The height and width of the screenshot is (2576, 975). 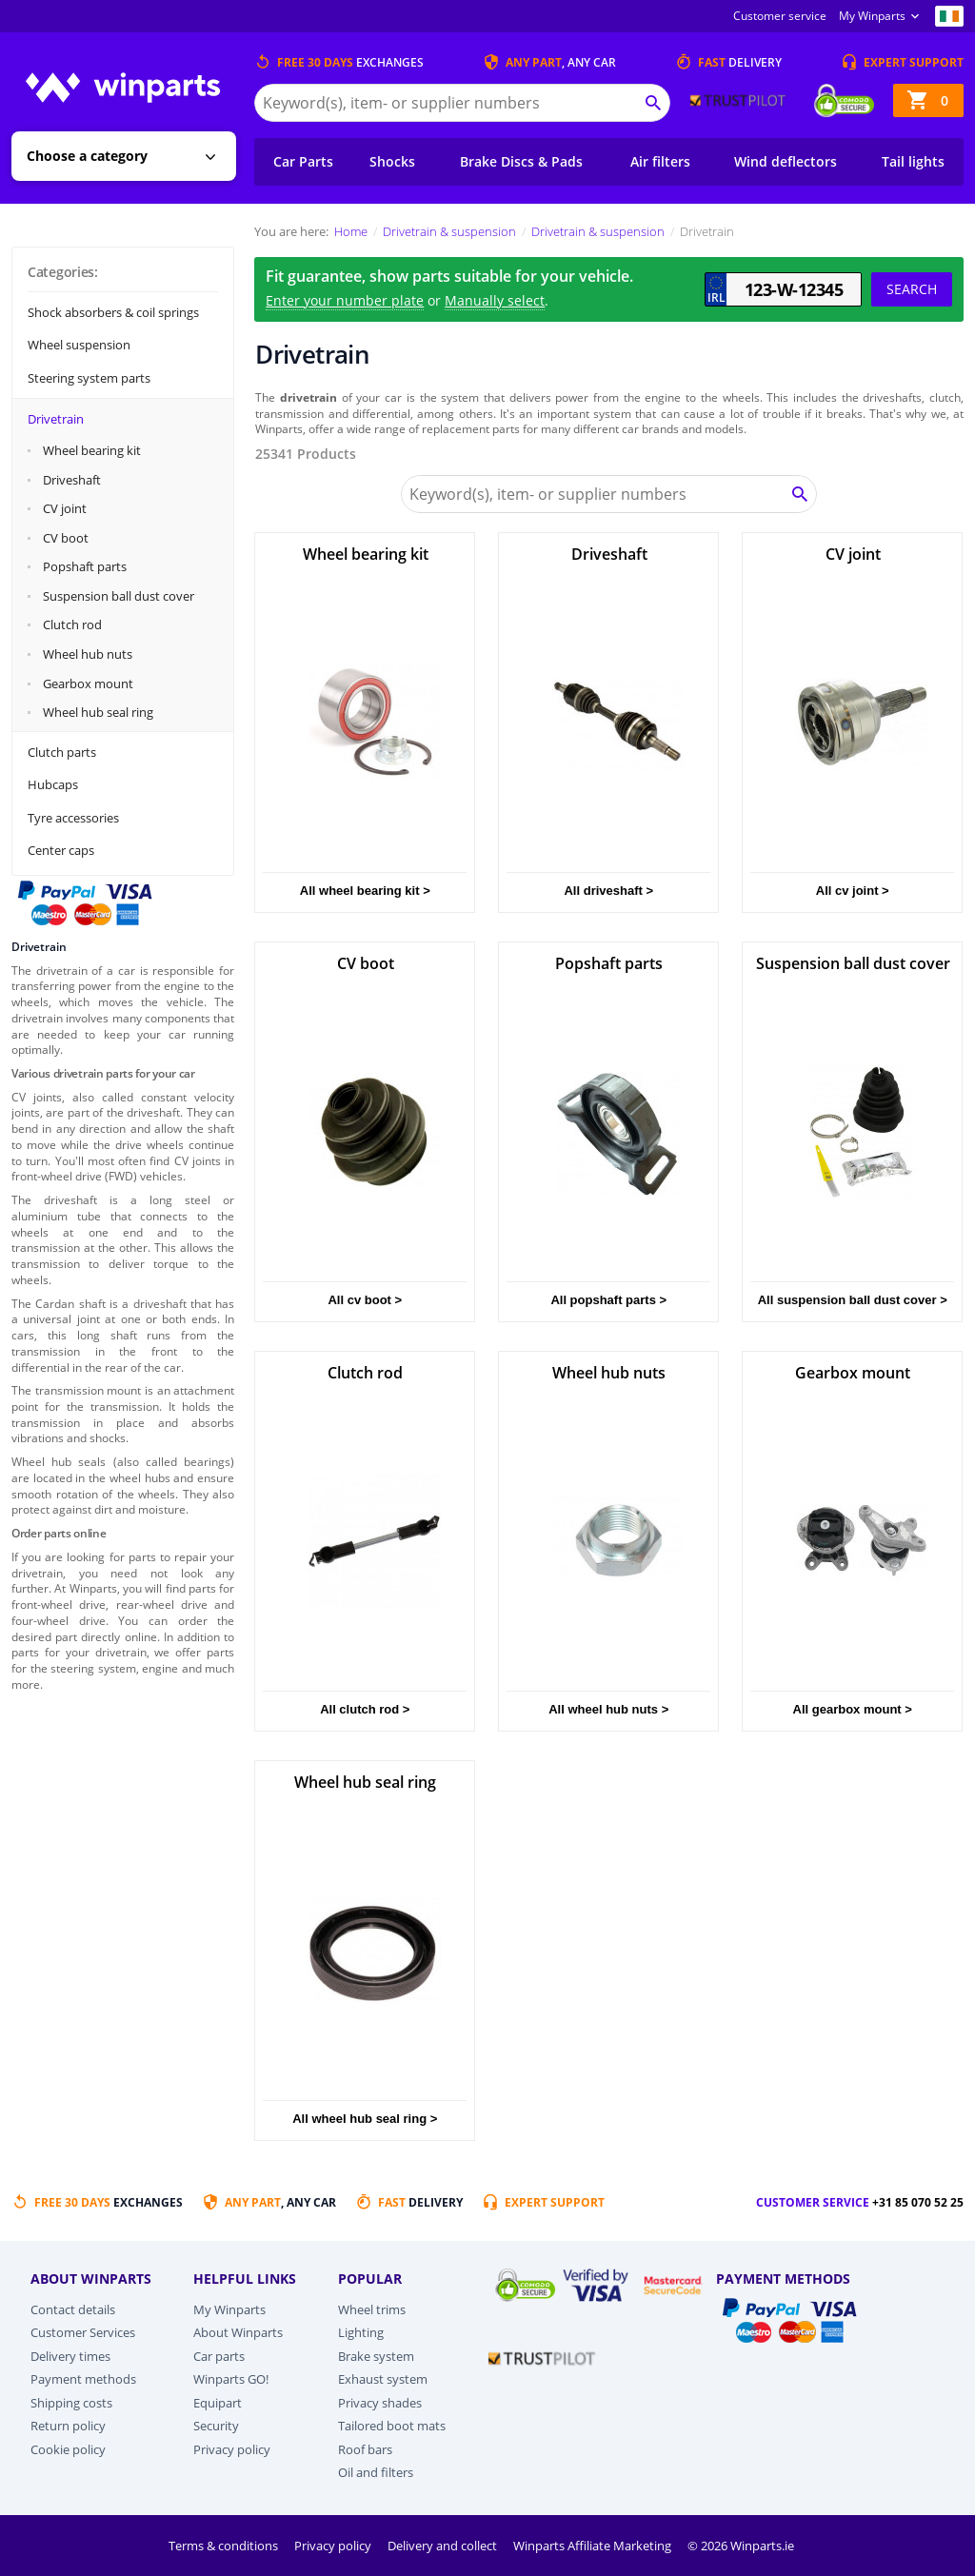 What do you see at coordinates (238, 2332) in the screenshot?
I see `About Winparts` at bounding box center [238, 2332].